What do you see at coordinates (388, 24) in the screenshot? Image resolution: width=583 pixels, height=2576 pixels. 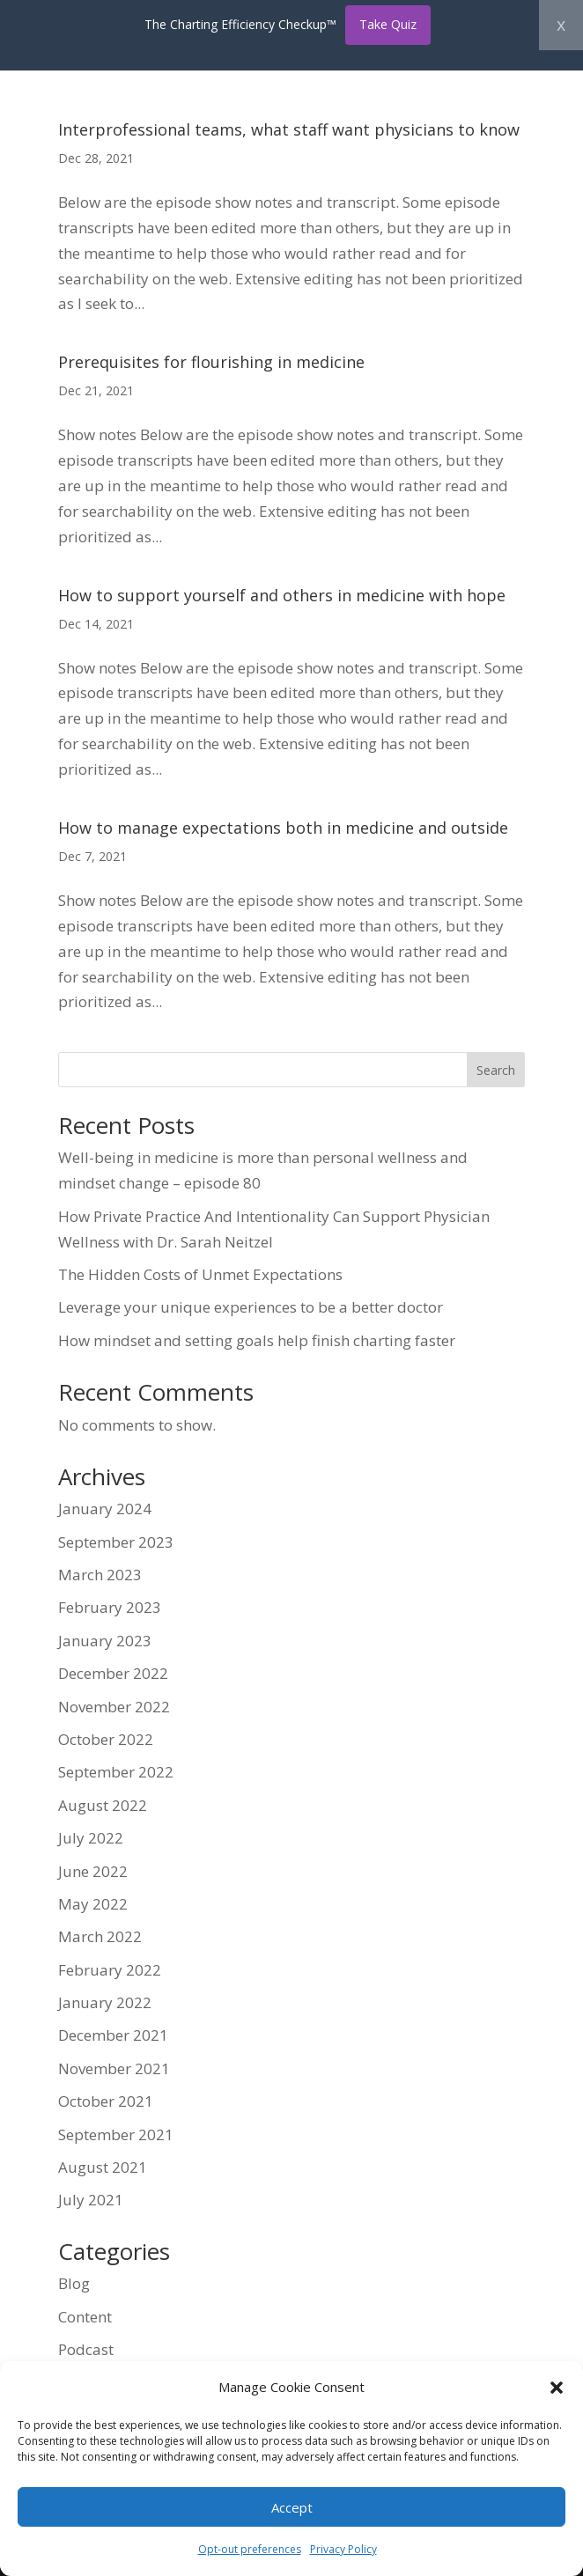 I see `Take Quiz` at bounding box center [388, 24].